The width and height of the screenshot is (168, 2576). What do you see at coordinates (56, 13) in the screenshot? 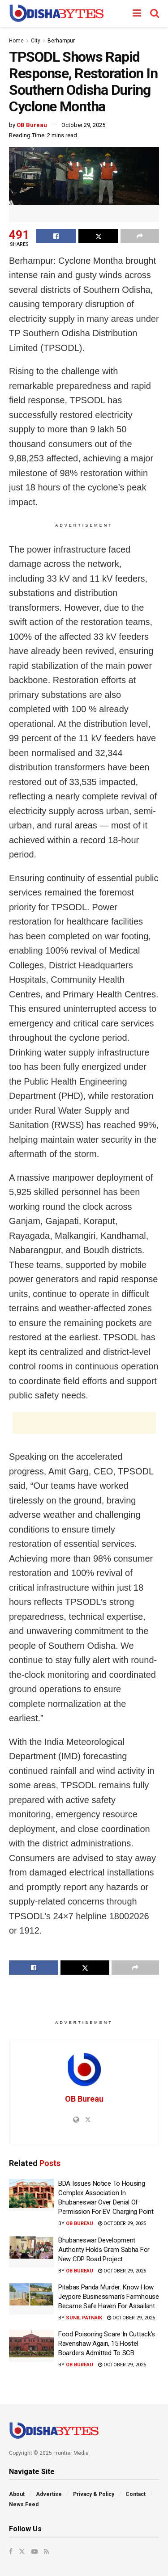
I see `[Visit Homepage]` at bounding box center [56, 13].